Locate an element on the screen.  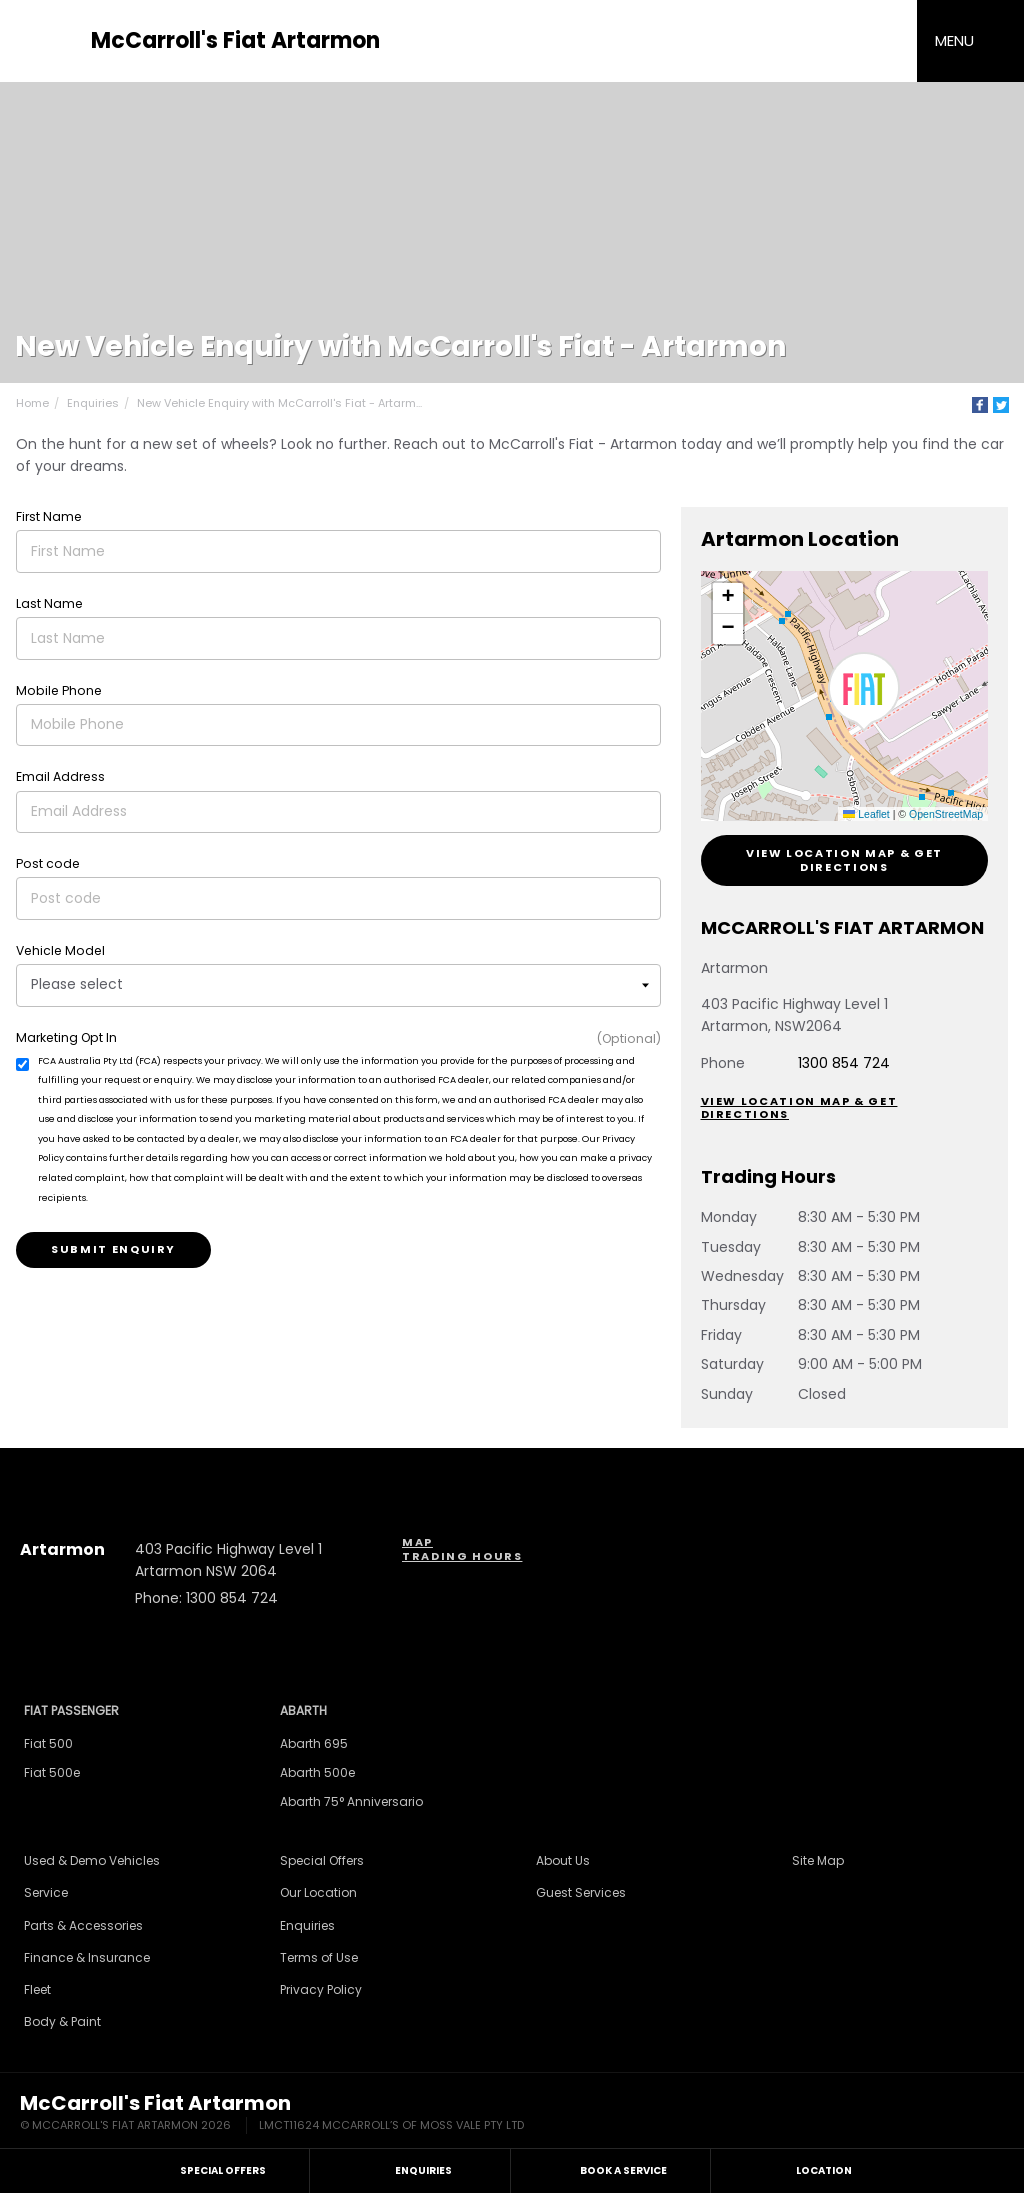
Service is located at coordinates (46, 1892).